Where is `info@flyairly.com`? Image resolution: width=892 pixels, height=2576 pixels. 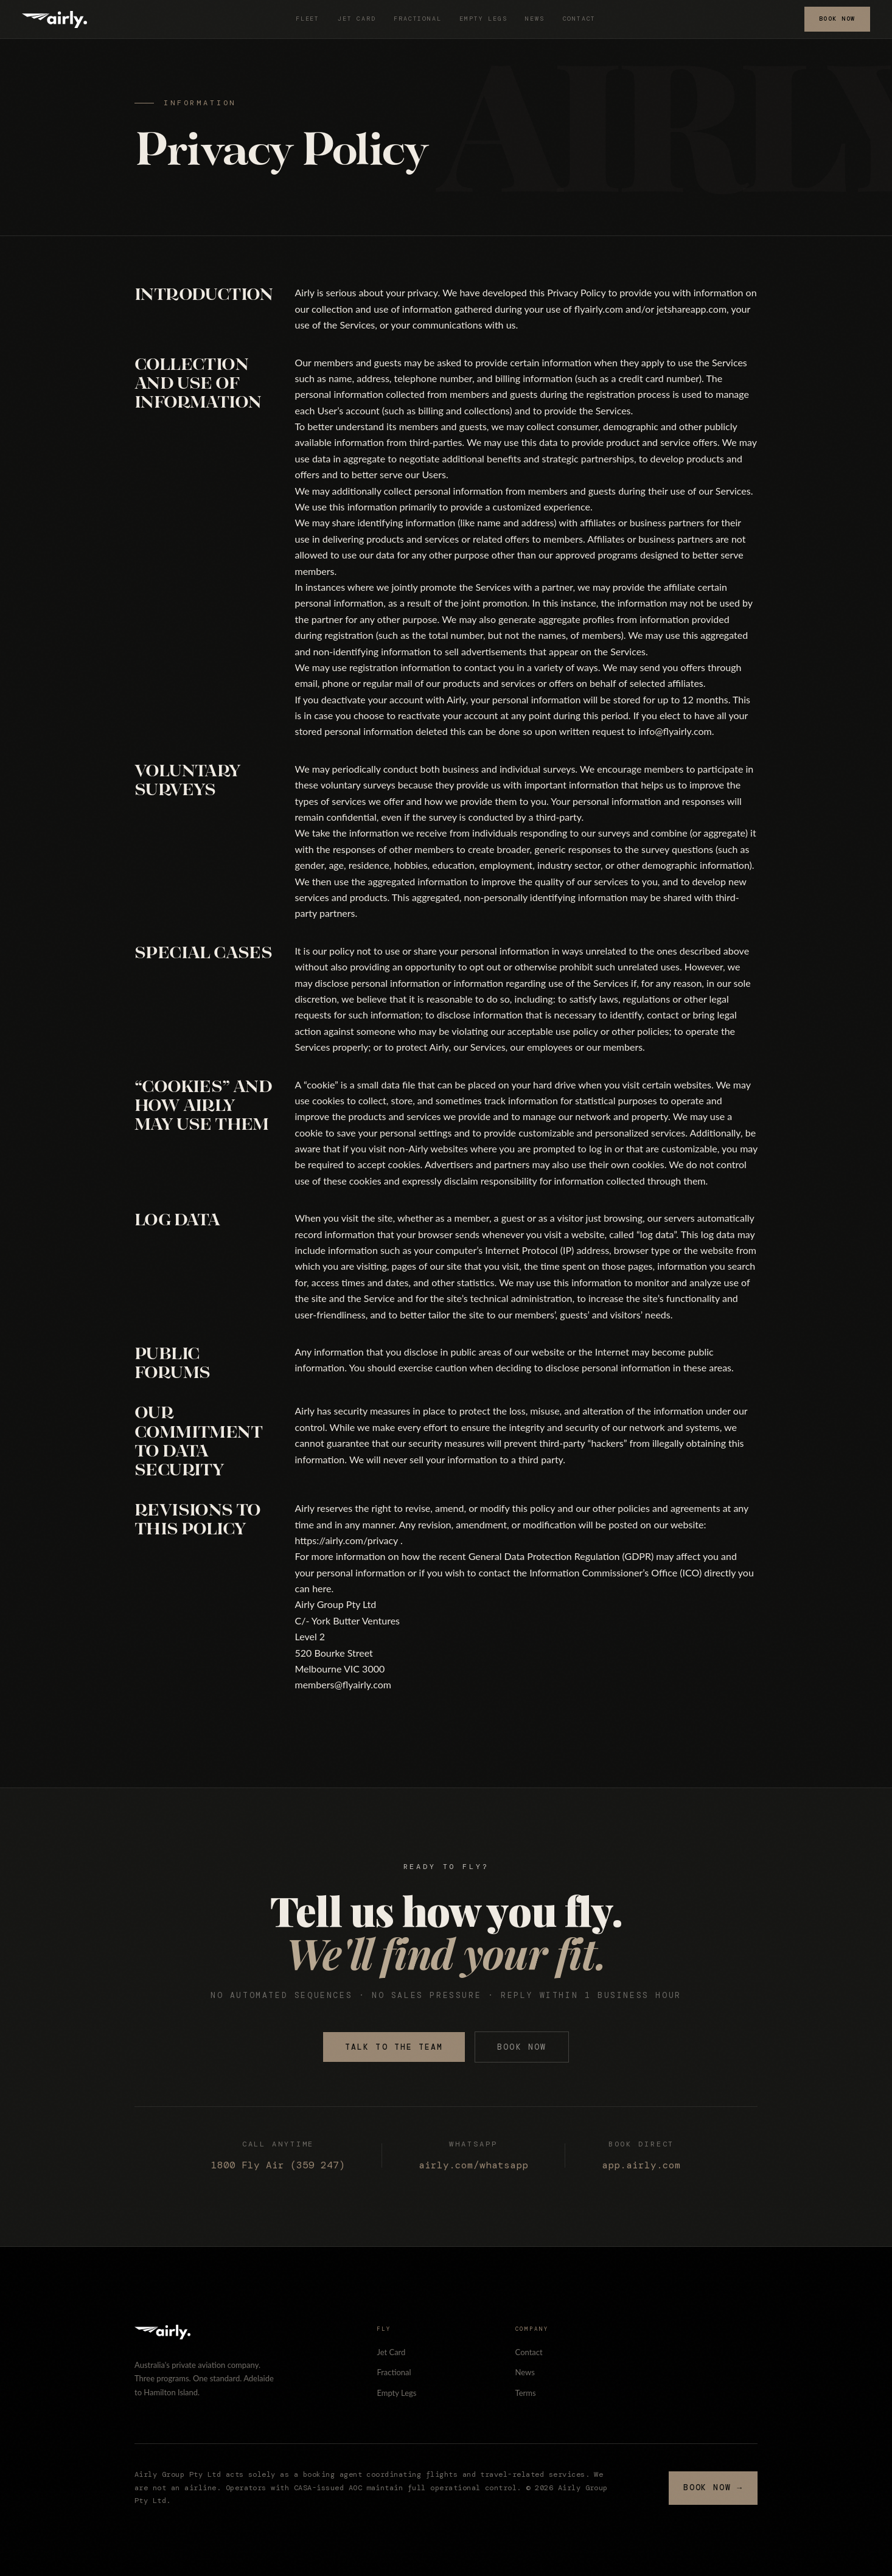
info@flyairly.com is located at coordinates (675, 731).